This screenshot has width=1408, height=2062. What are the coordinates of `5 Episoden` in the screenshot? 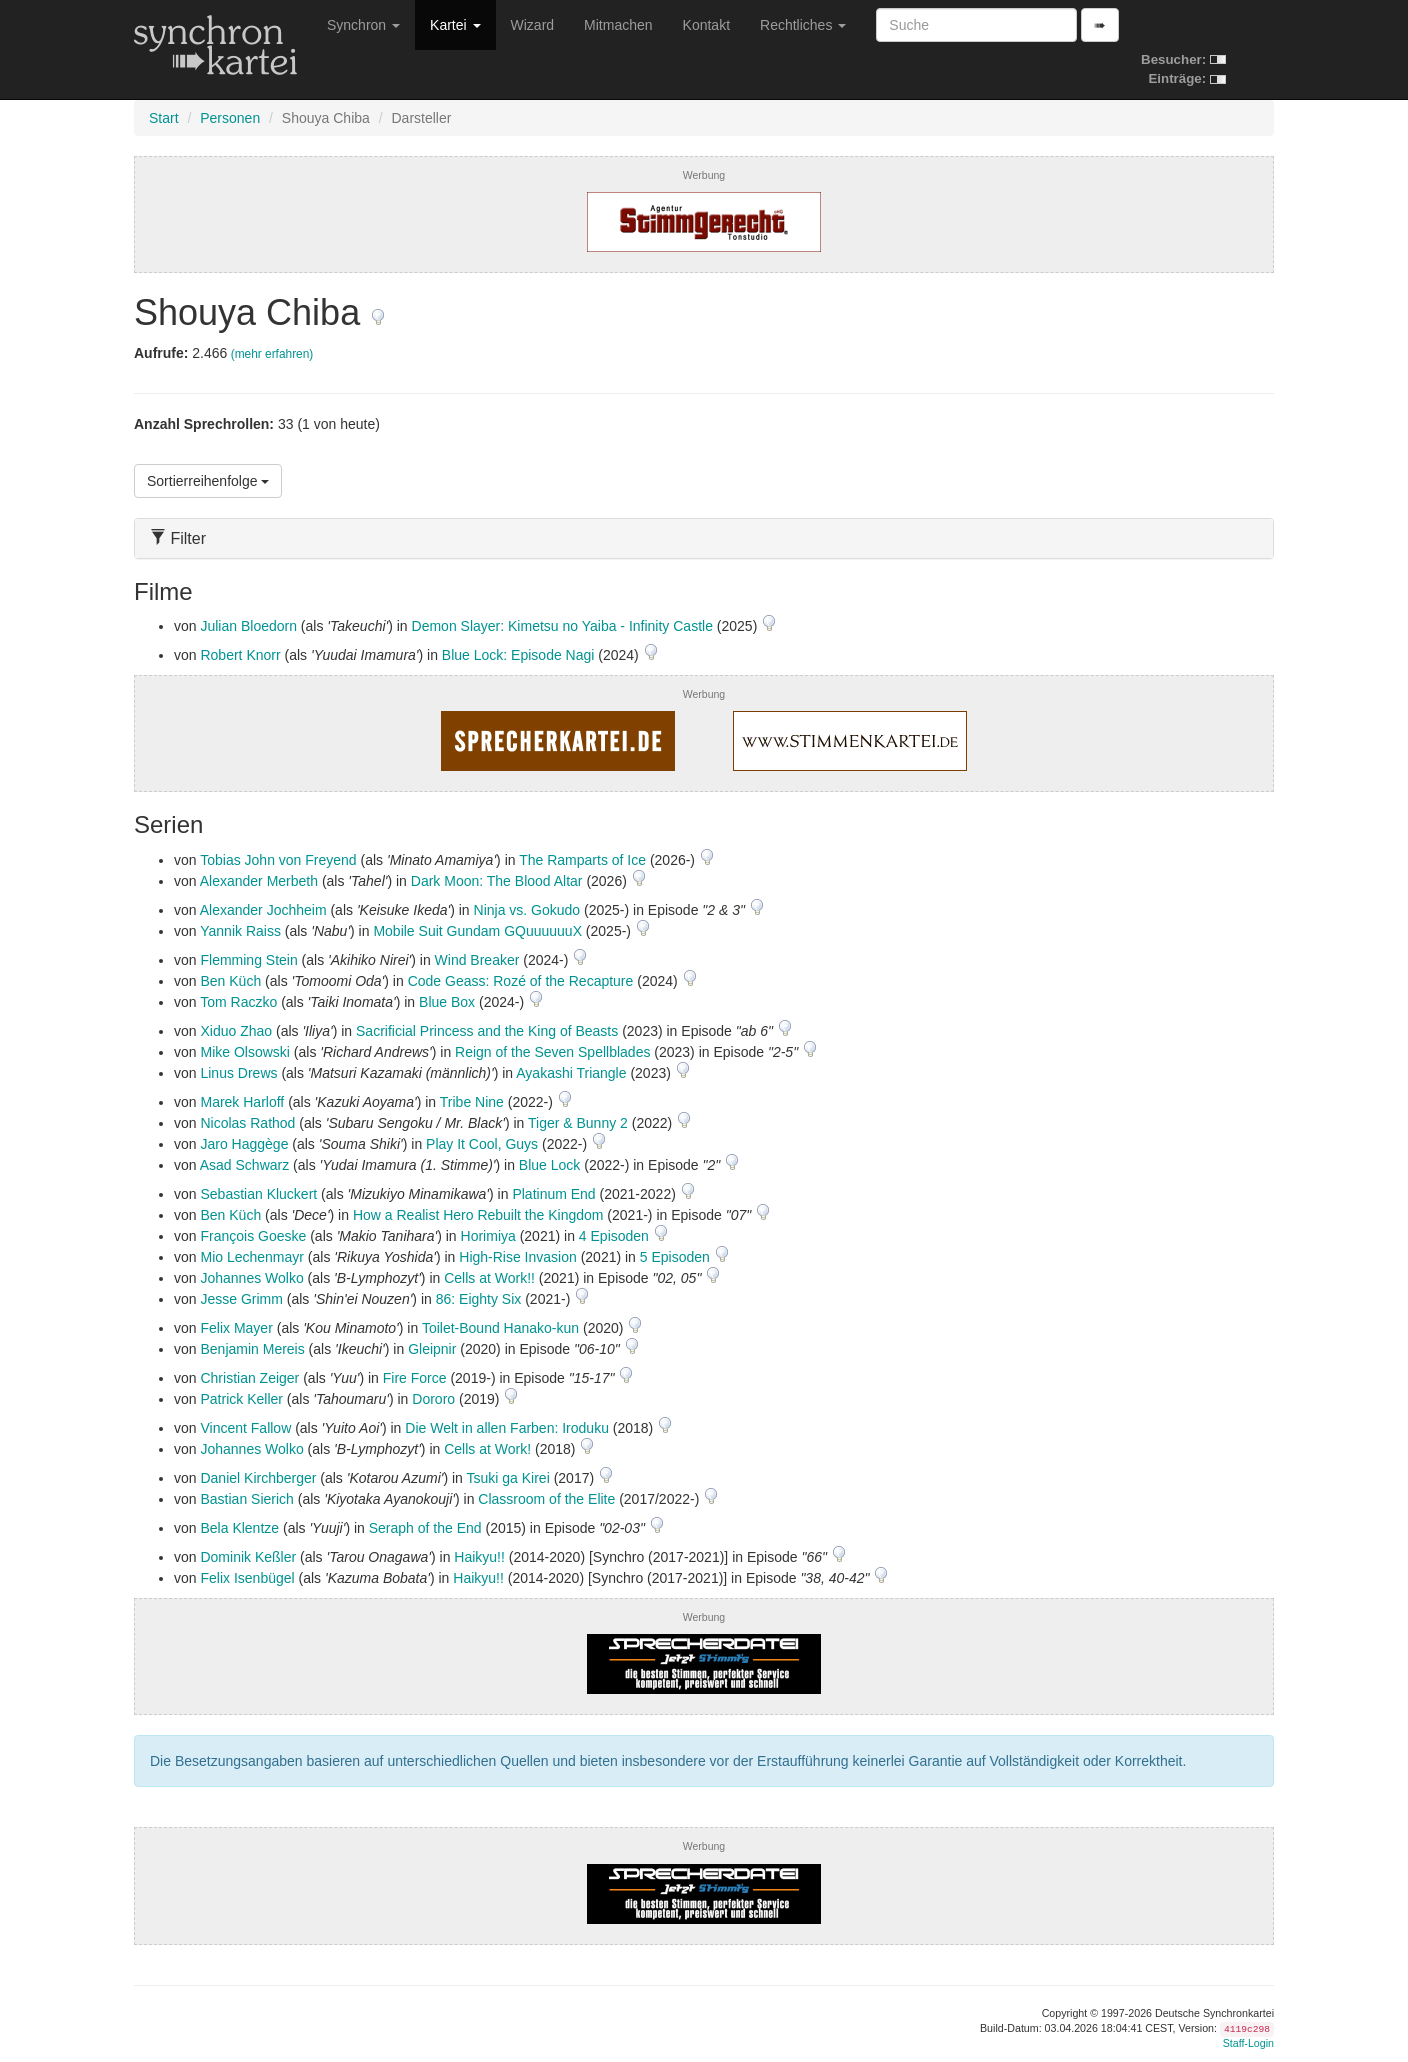 It's located at (677, 1257).